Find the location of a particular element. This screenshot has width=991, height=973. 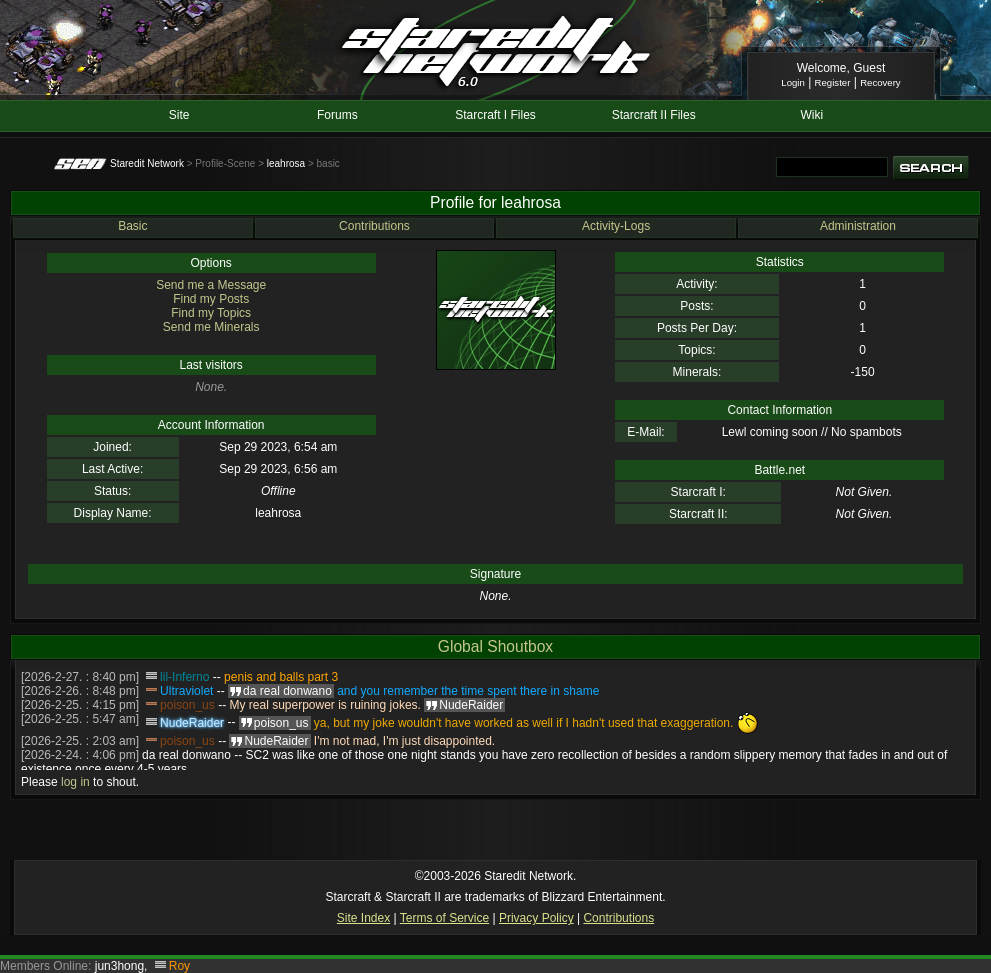

Privacy Policy is located at coordinates (536, 918).